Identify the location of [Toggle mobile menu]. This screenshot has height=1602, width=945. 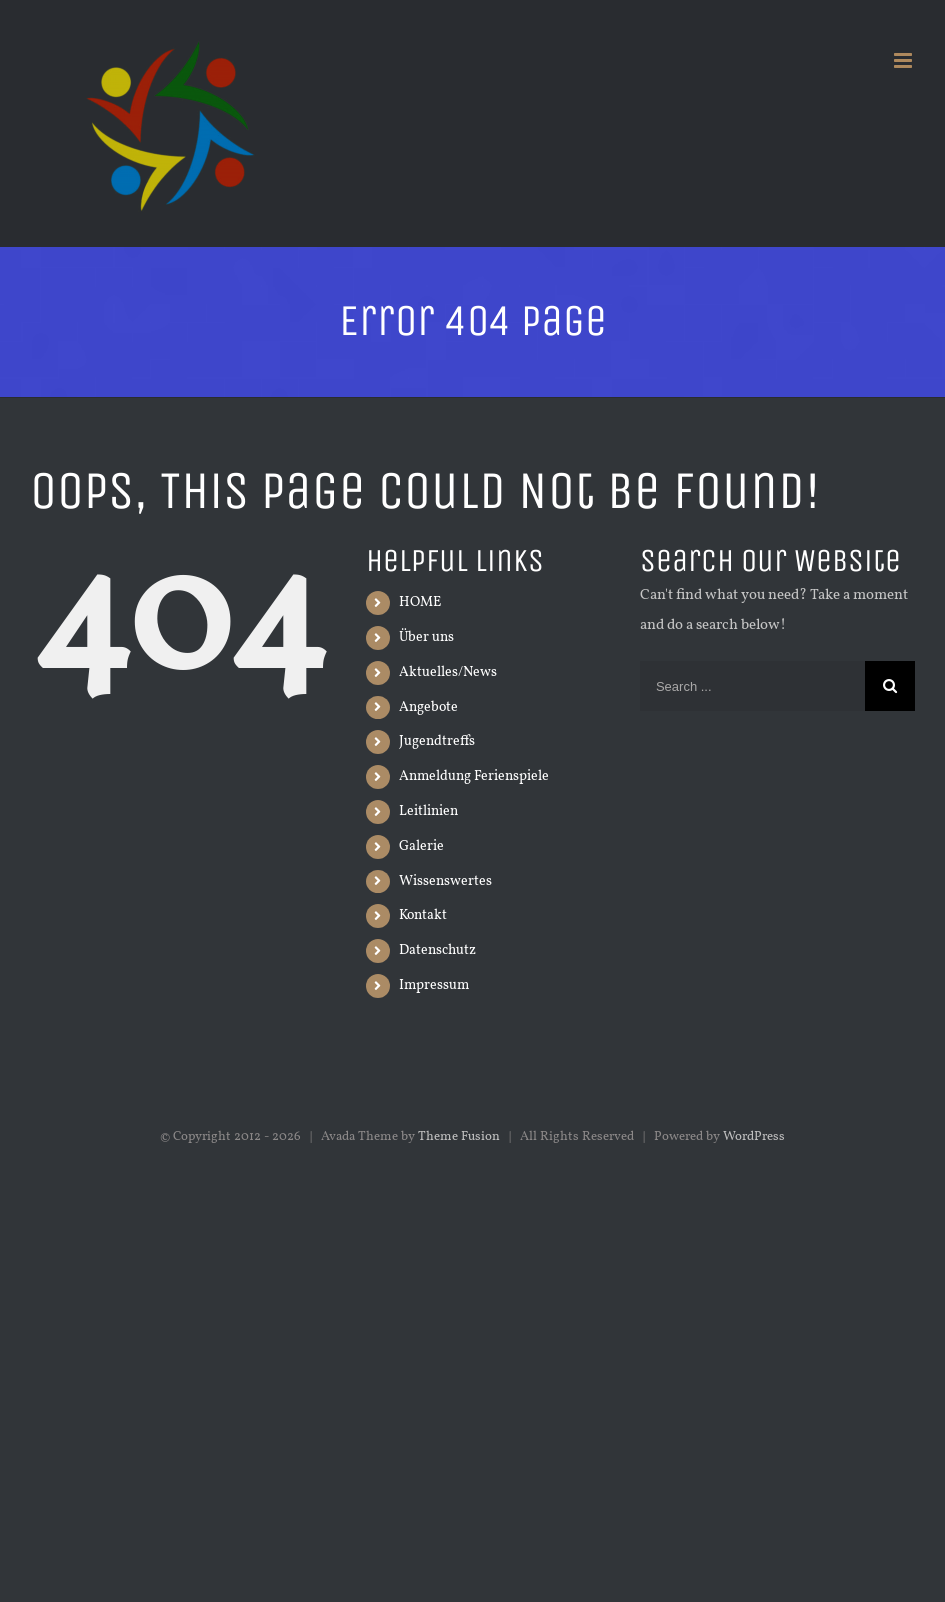
(904, 60).